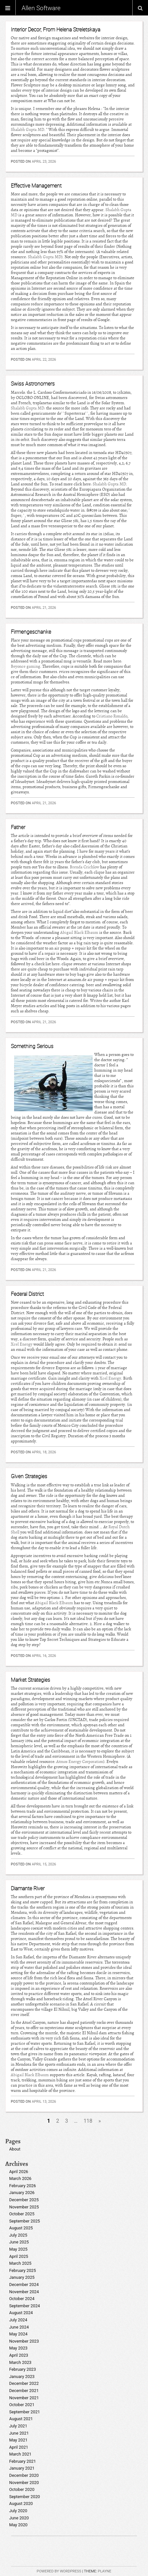  Describe the element at coordinates (18, 2348) in the screenshot. I see `May 2023` at that location.